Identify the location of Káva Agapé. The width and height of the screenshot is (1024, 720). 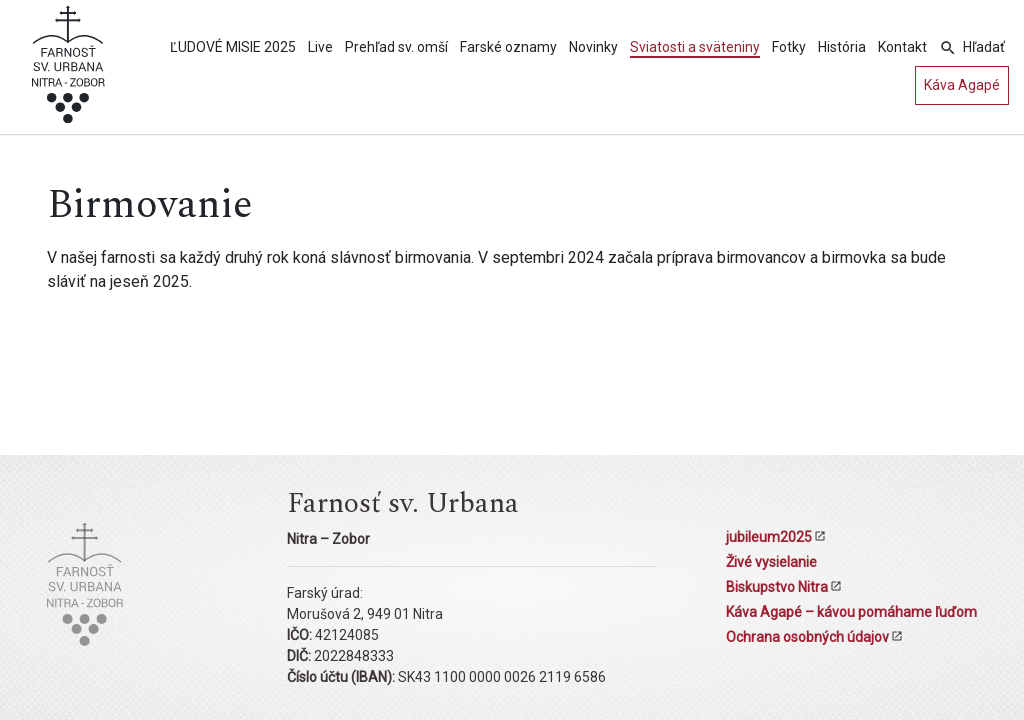
(962, 85).